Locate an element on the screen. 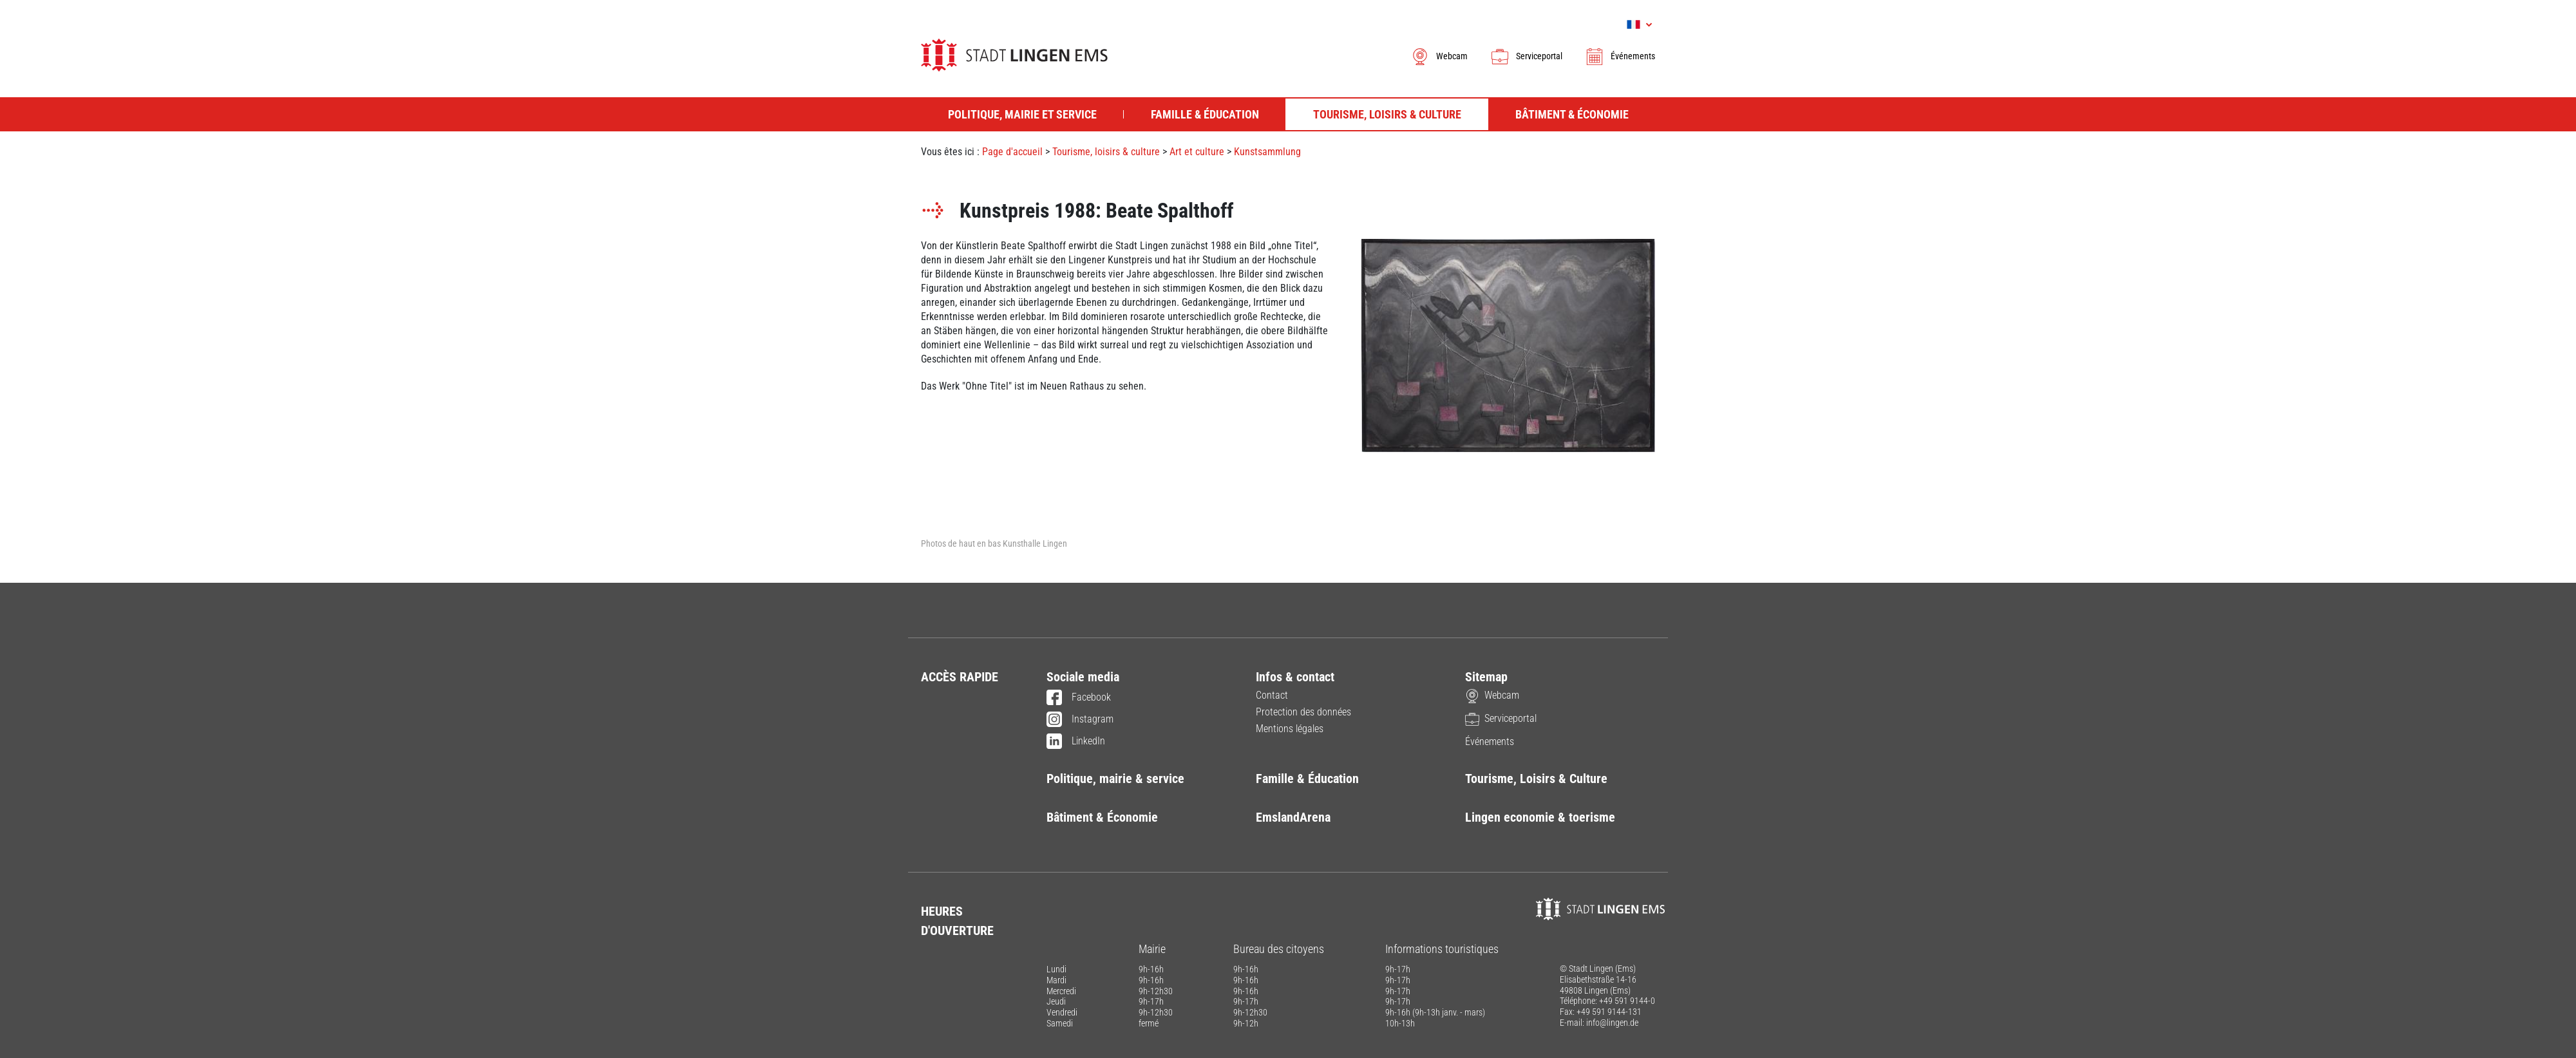  EmslandArena is located at coordinates (1293, 817).